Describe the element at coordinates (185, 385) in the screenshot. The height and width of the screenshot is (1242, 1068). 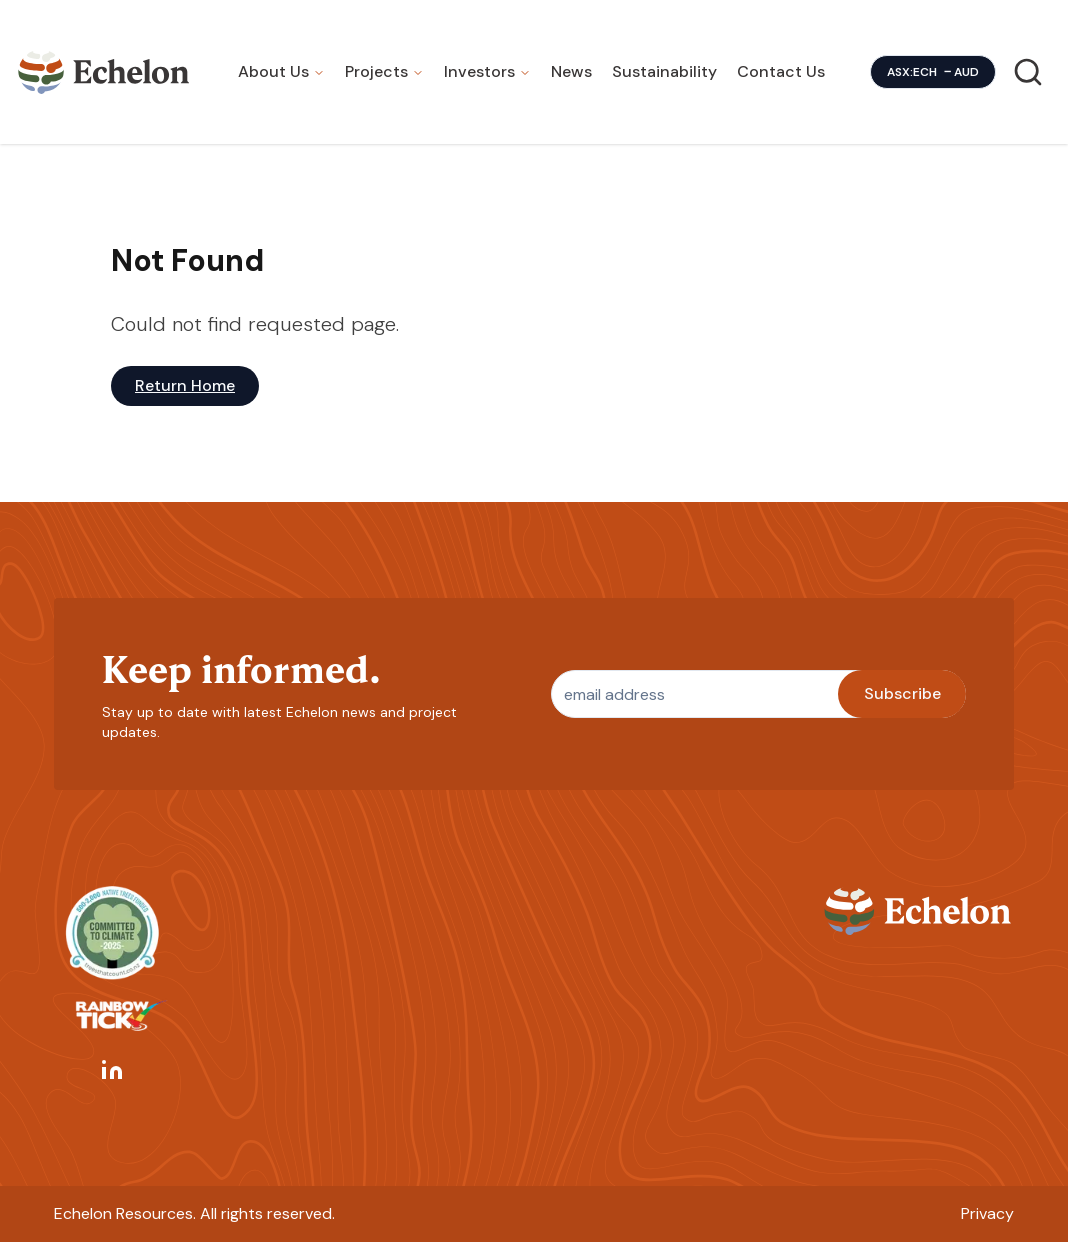
I see `Return Home` at that location.